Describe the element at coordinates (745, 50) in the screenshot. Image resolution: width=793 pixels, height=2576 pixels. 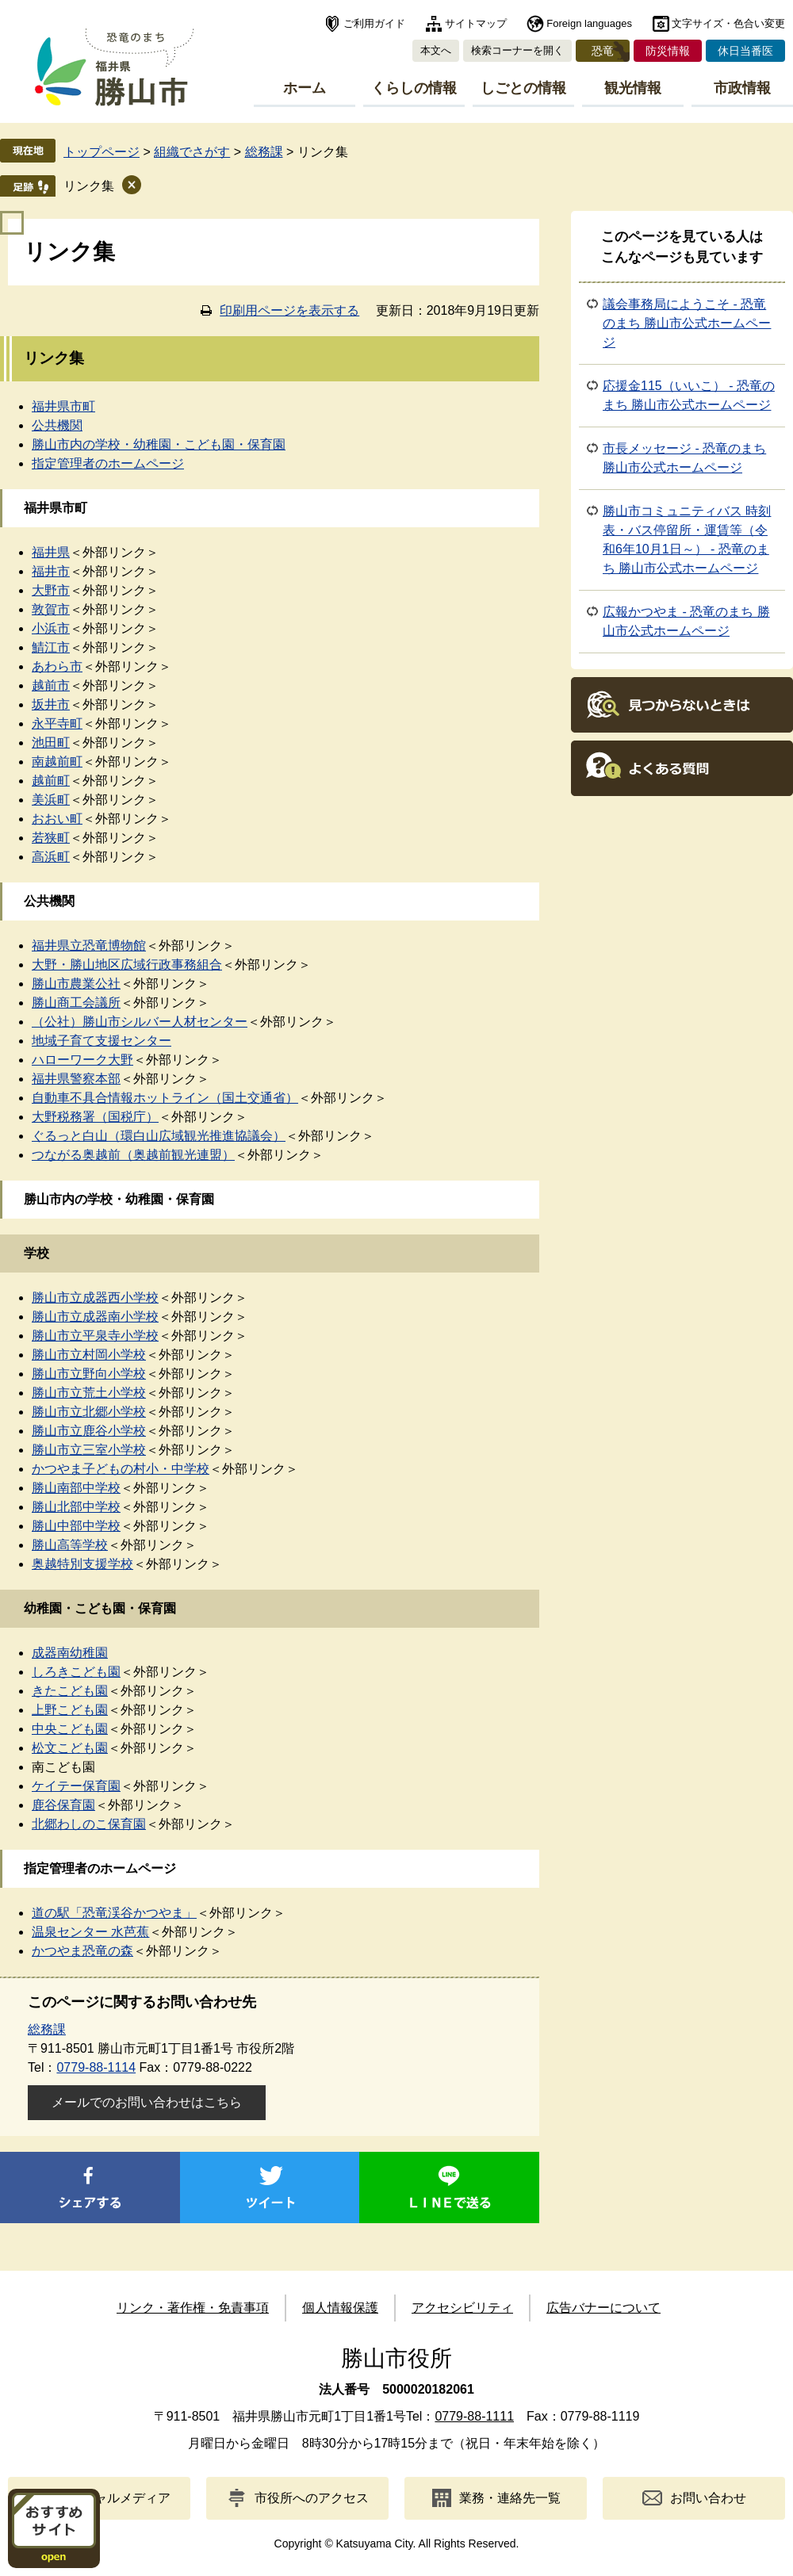
I see `休日当番医` at that location.